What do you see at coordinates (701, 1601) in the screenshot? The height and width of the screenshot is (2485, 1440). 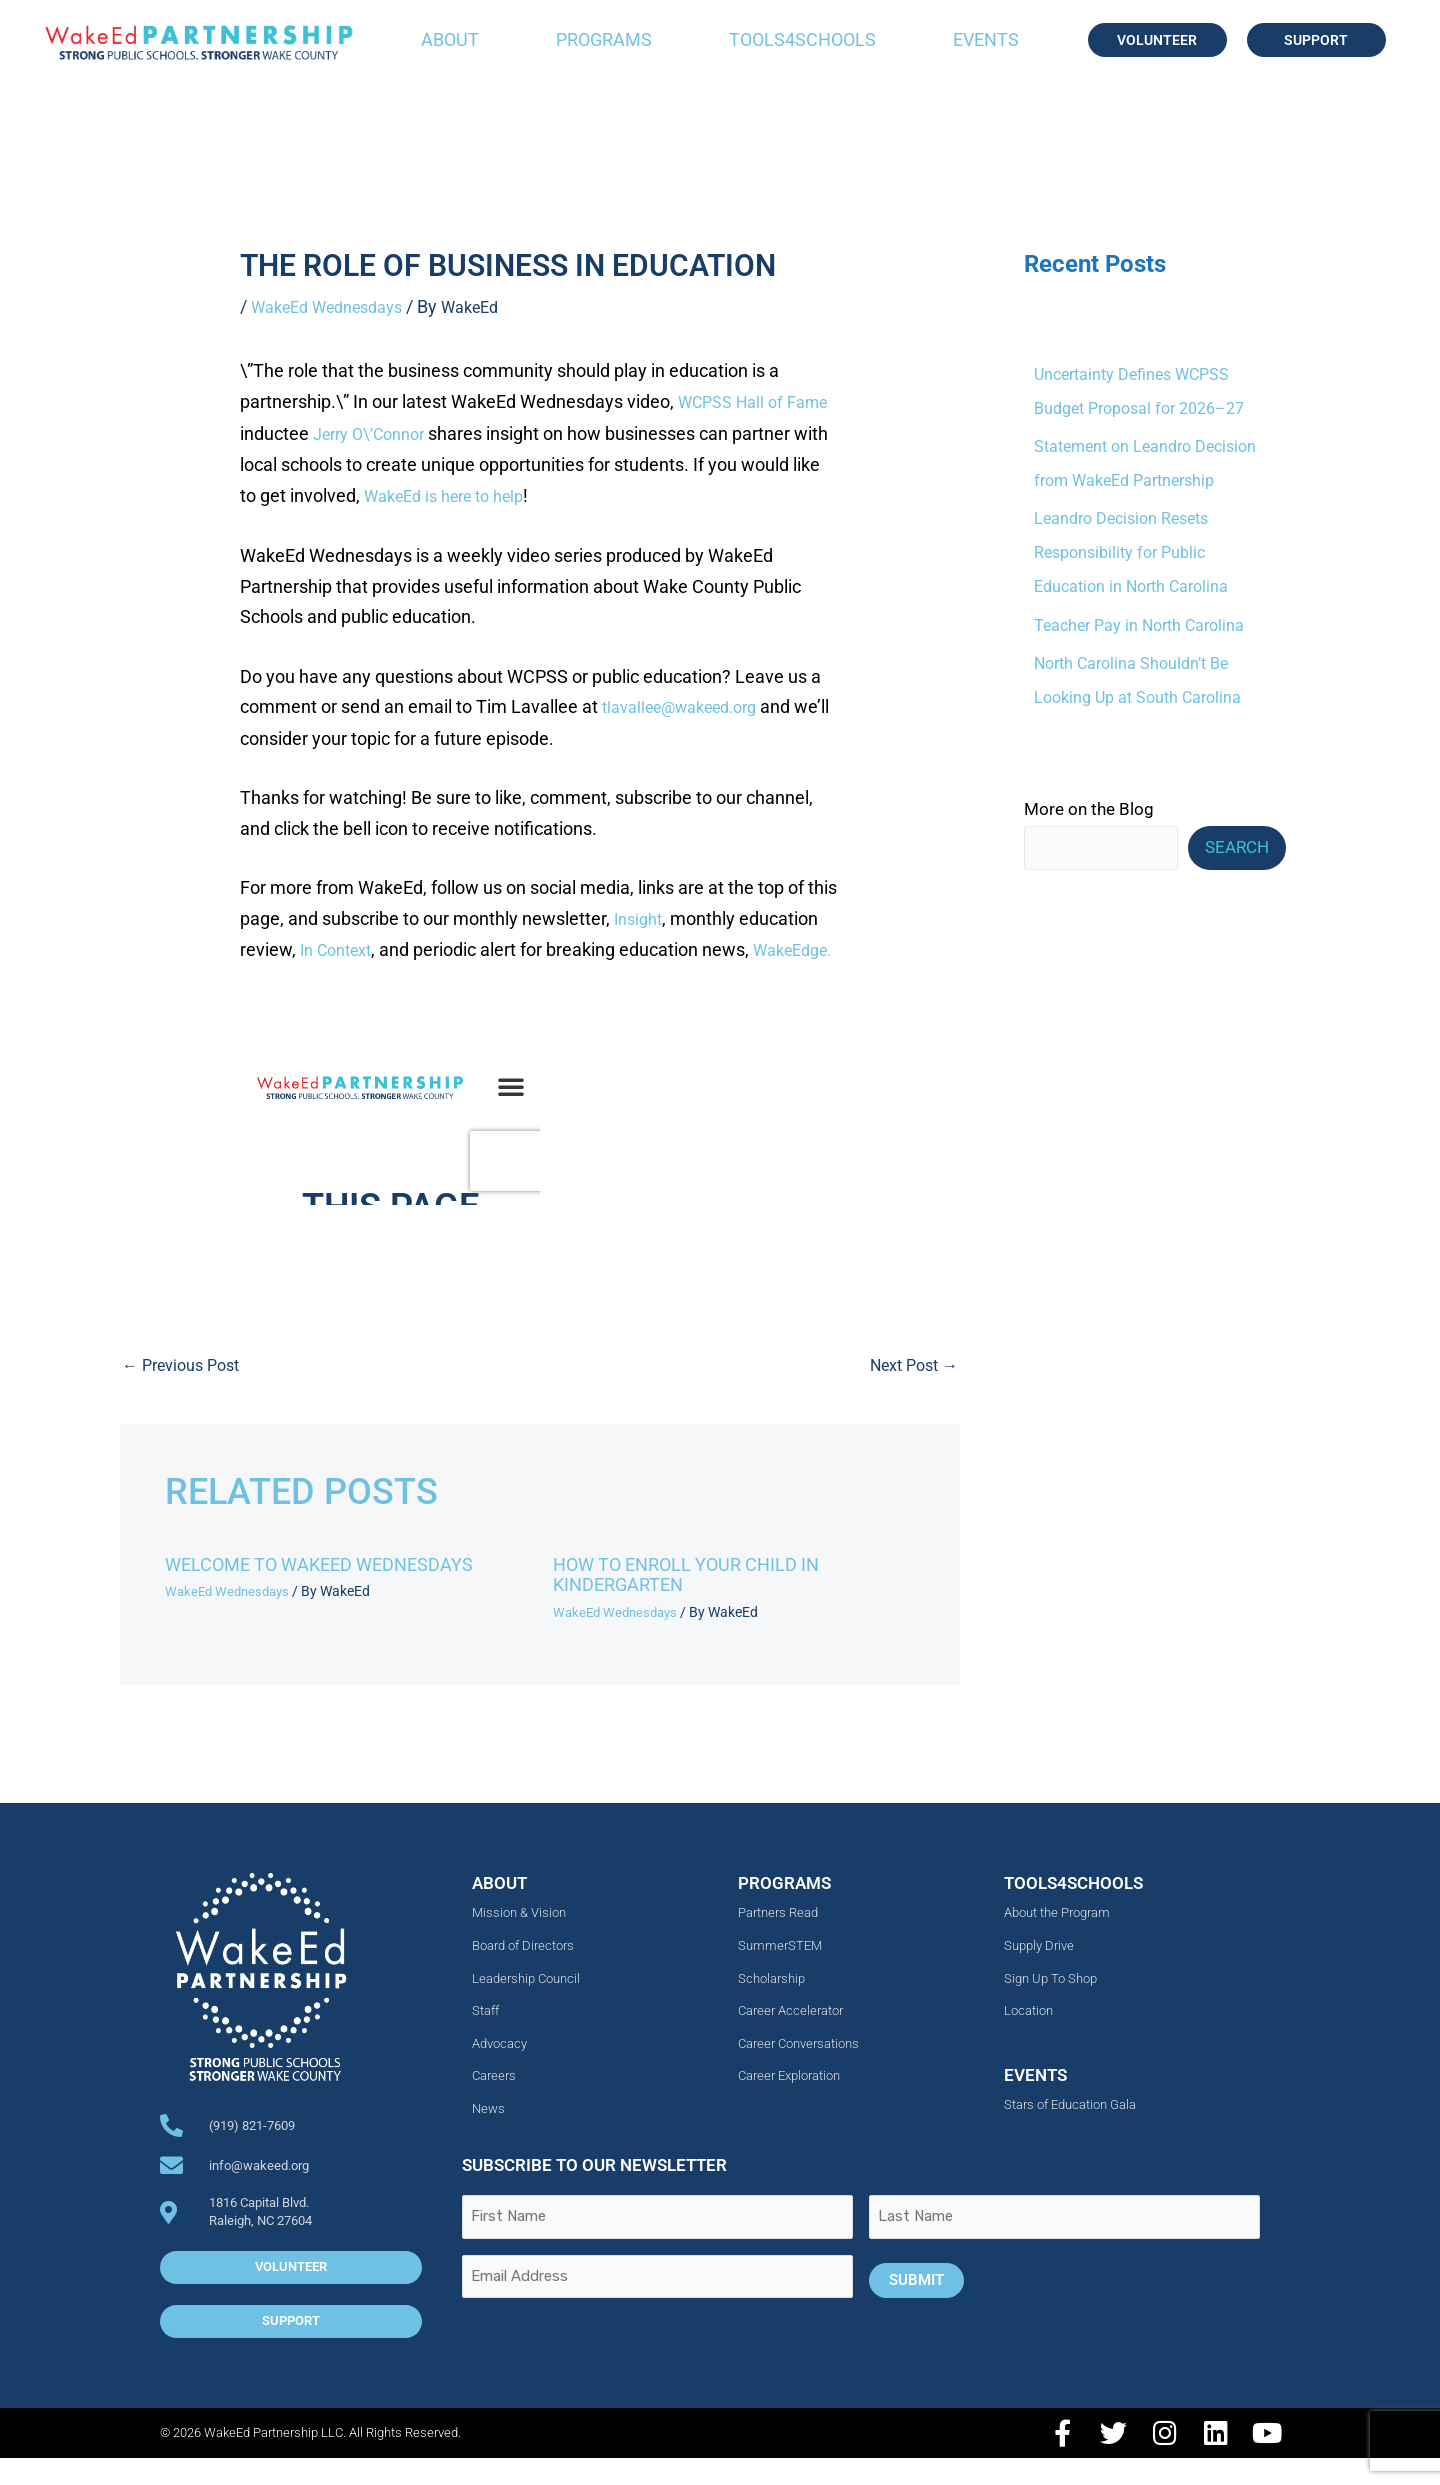 I see `How to Enroll Your Child in Kindergarten` at bounding box center [701, 1601].